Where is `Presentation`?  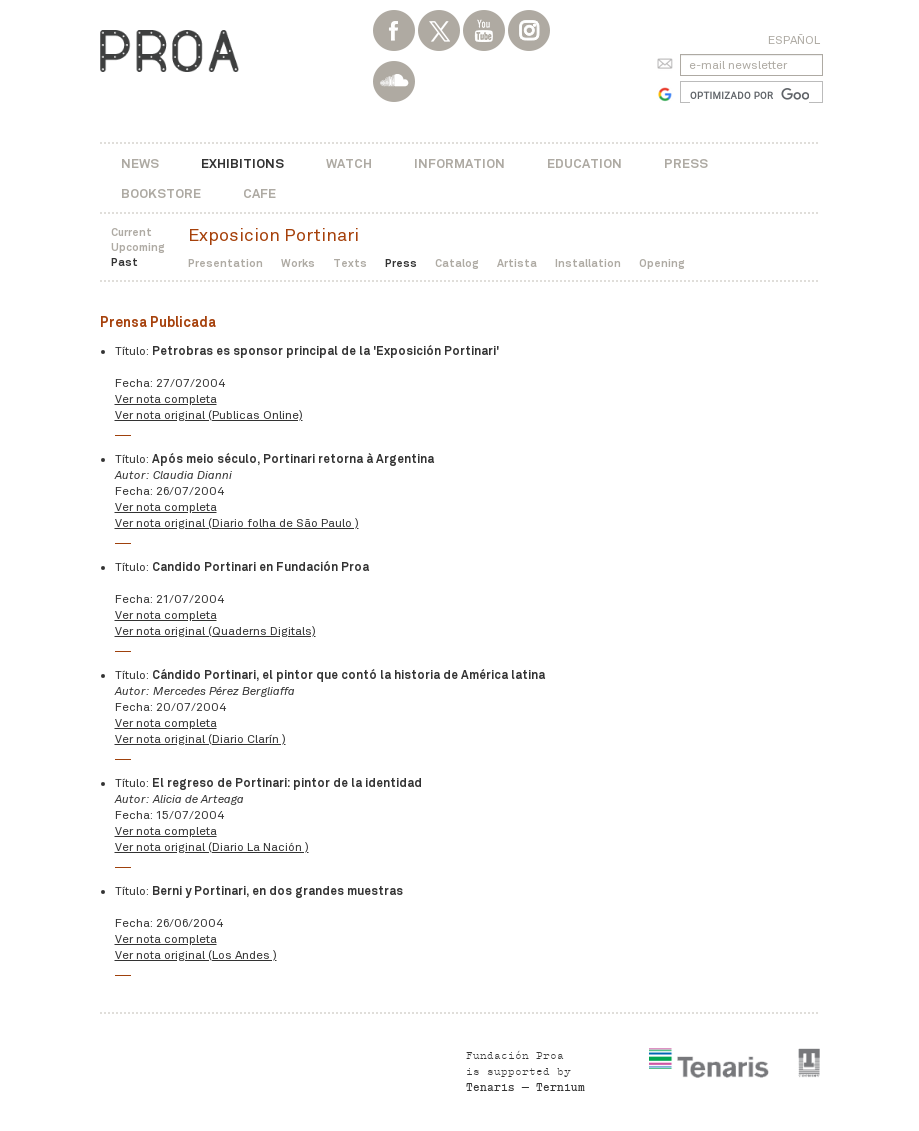
Presentation is located at coordinates (225, 263).